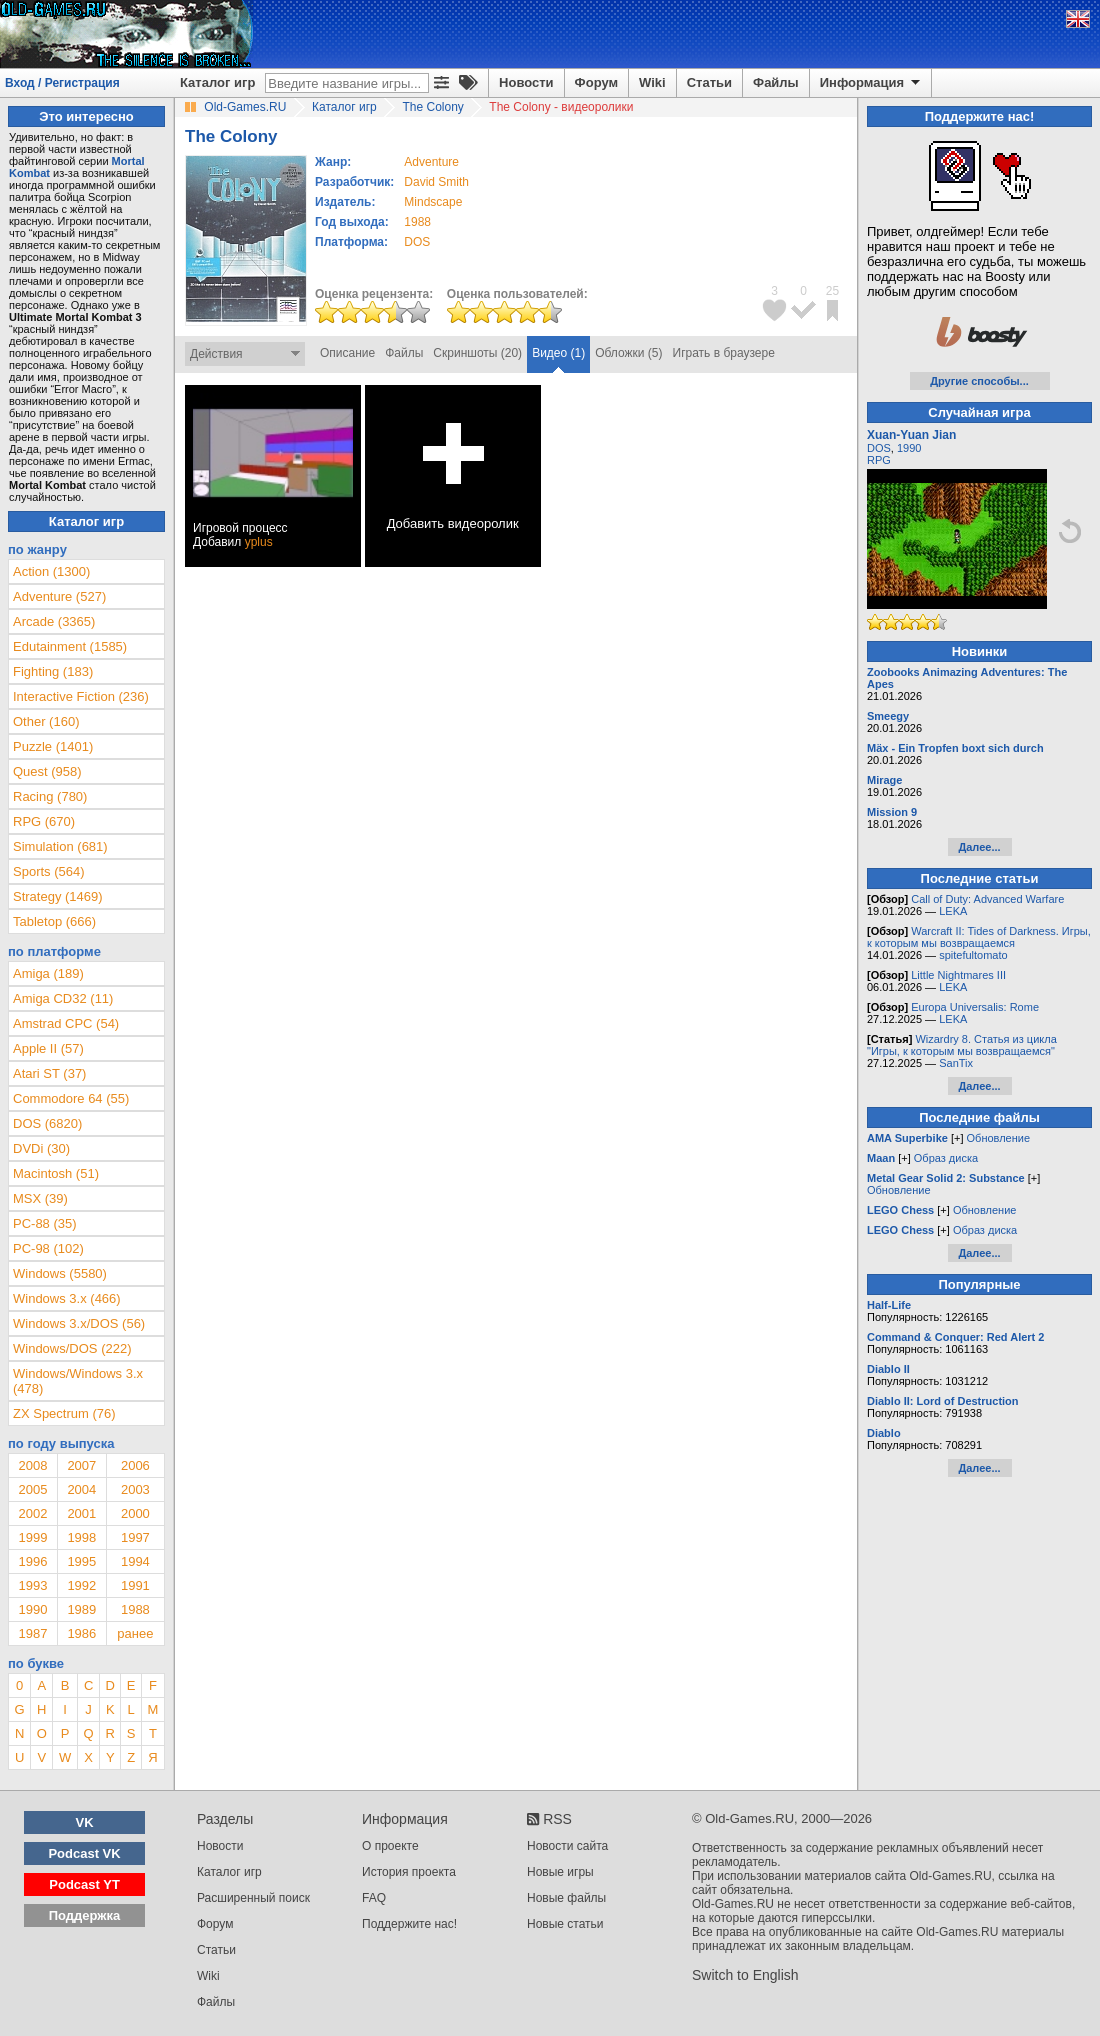 Image resolution: width=1100 pixels, height=2036 pixels. Describe the element at coordinates (85, 1915) in the screenshot. I see `Поддержка` at that location.